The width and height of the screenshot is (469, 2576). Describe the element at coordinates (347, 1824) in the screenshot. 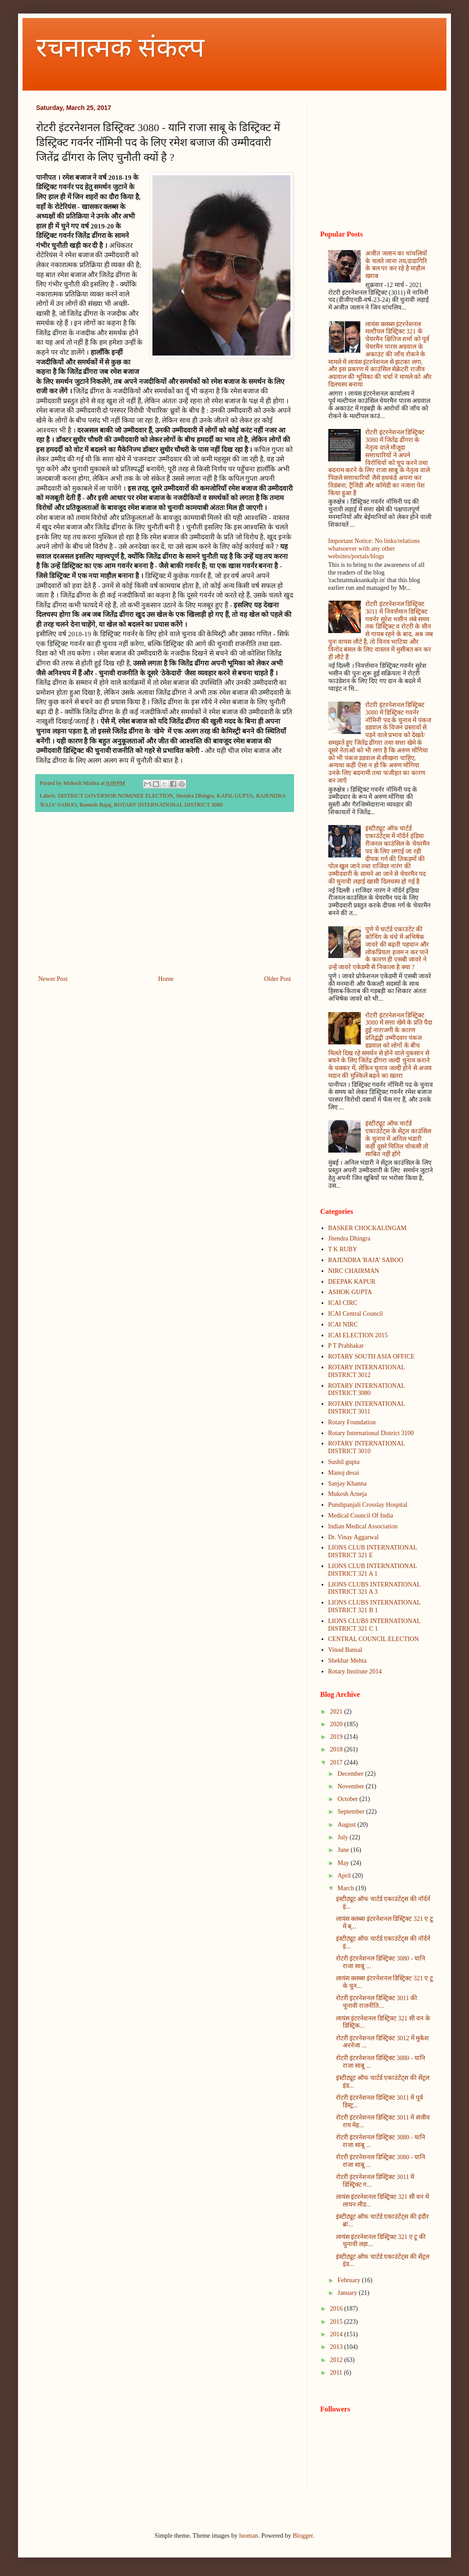

I see `August` at that location.